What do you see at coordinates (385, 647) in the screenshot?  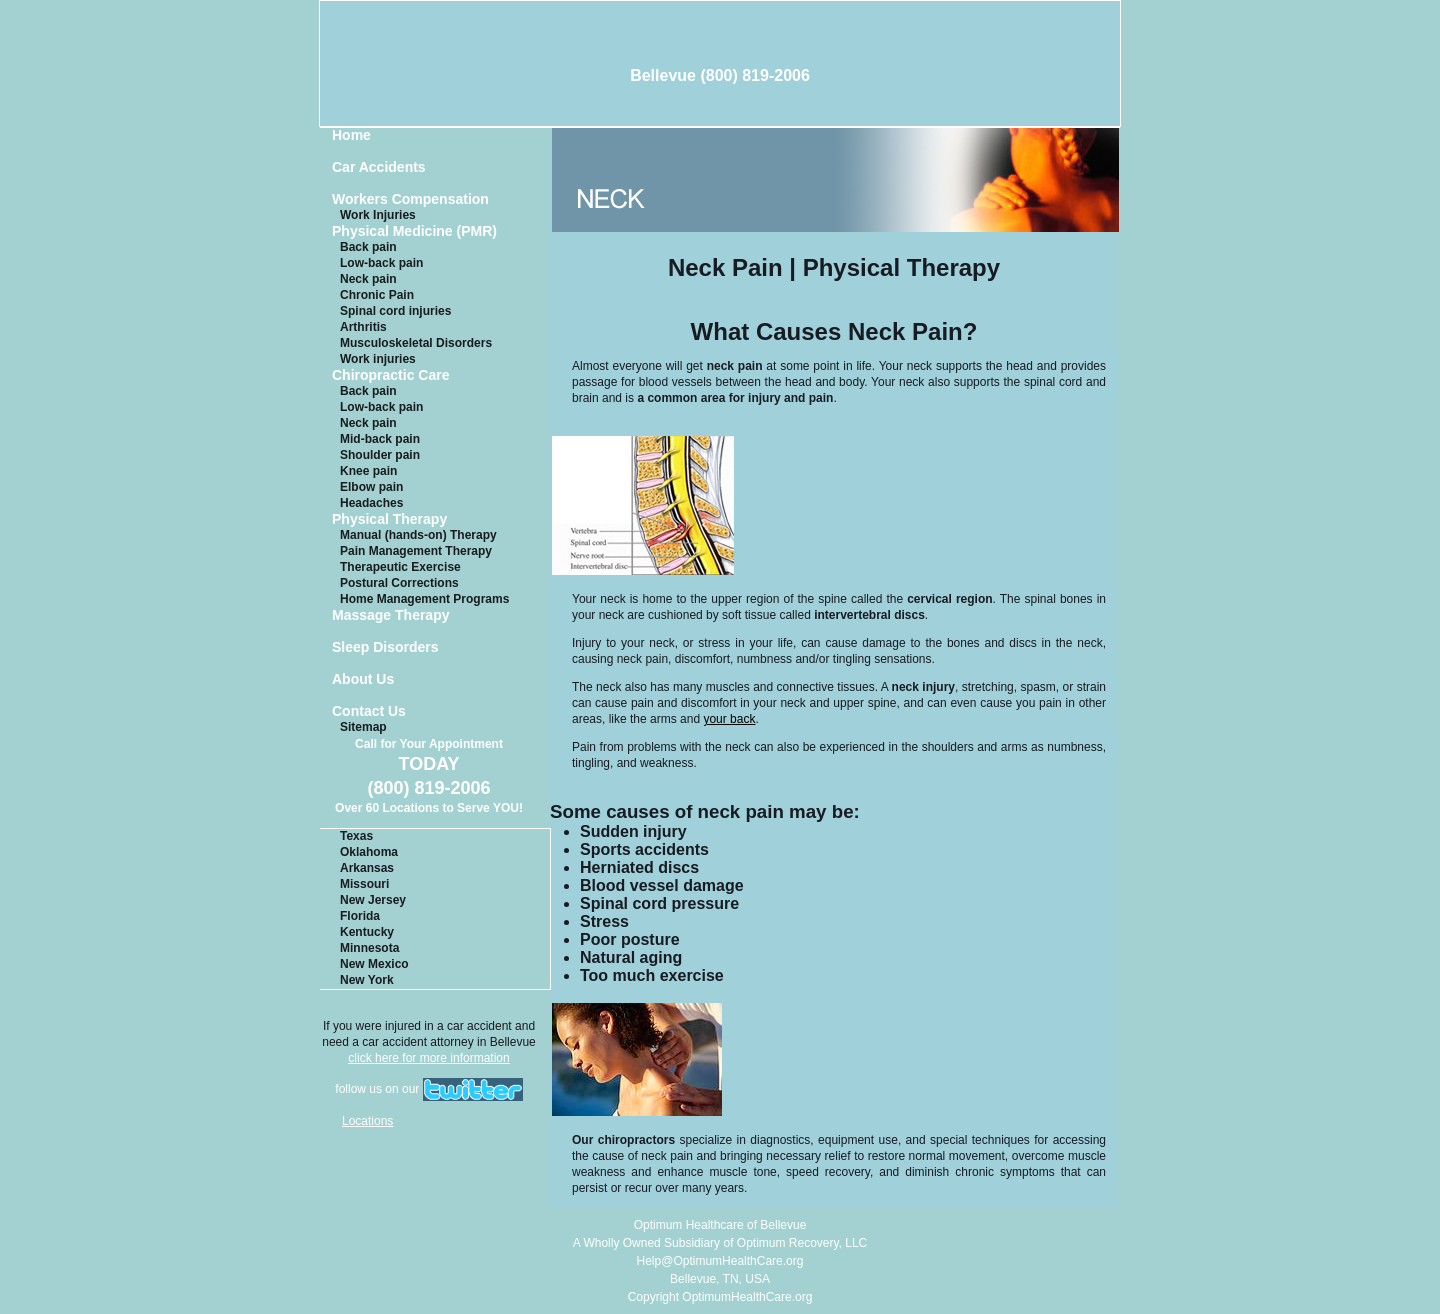 I see `Sleep Disorders` at bounding box center [385, 647].